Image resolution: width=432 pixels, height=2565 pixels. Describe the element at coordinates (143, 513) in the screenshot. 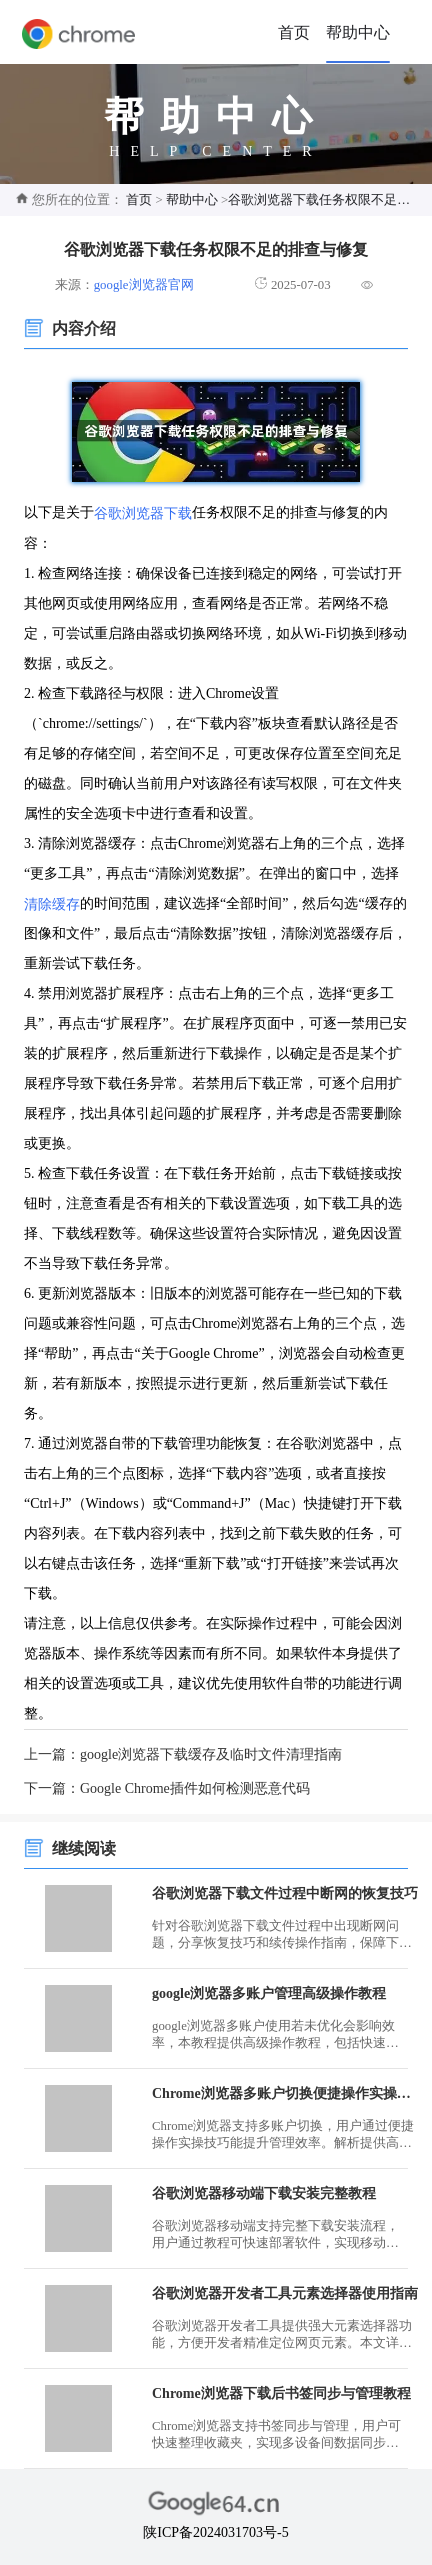

I see `谷歌浏览器下载` at that location.